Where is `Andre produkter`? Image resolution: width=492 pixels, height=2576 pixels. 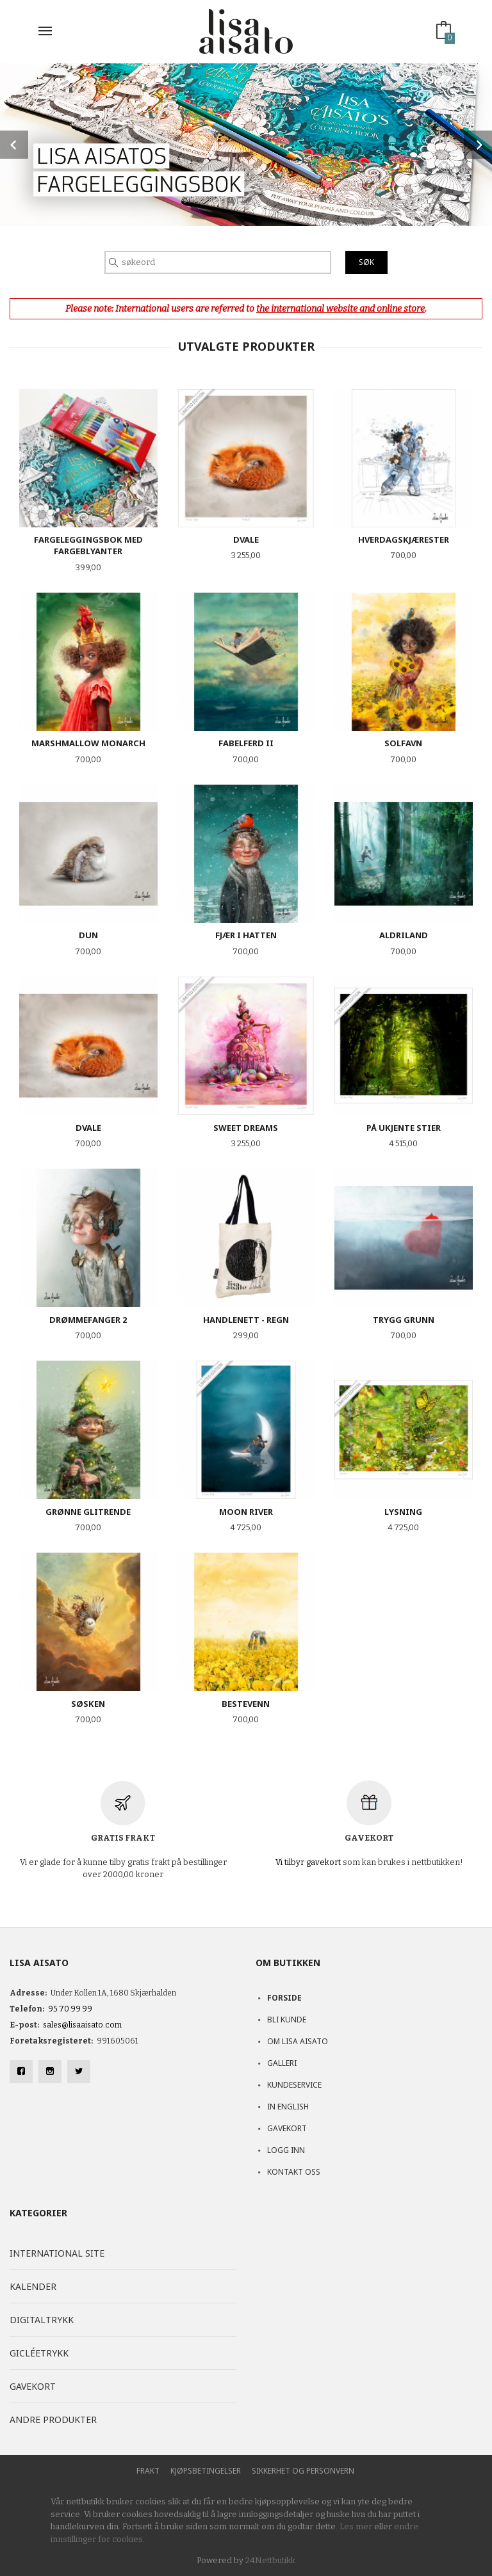 Andre produkter is located at coordinates (53, 2419).